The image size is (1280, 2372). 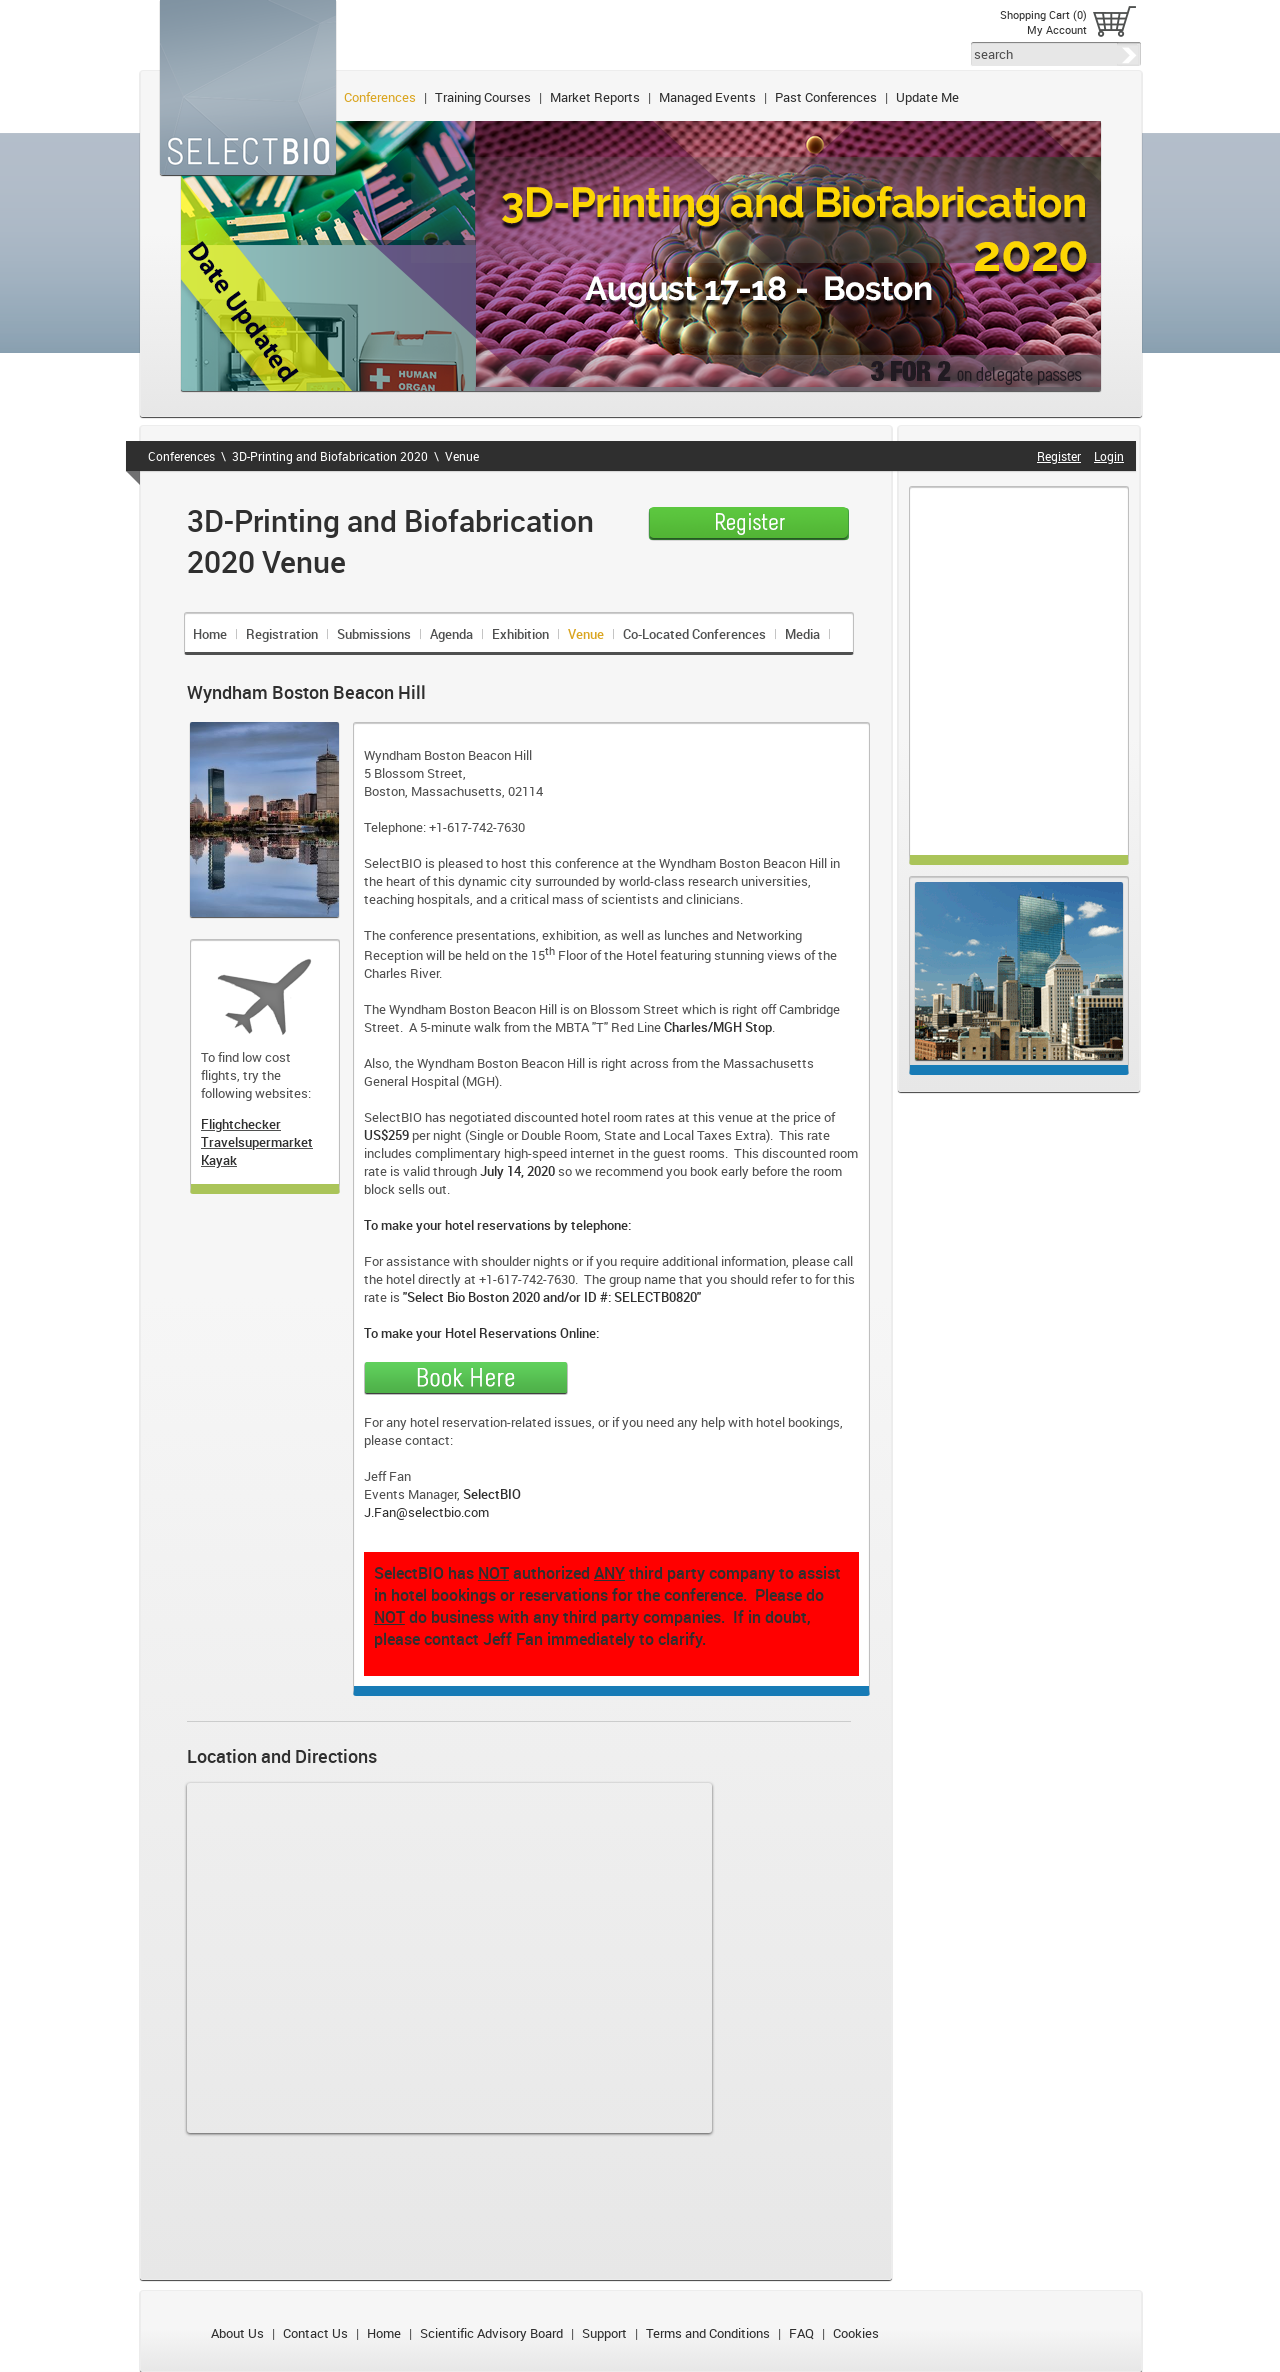 What do you see at coordinates (1057, 29) in the screenshot?
I see `My Account` at bounding box center [1057, 29].